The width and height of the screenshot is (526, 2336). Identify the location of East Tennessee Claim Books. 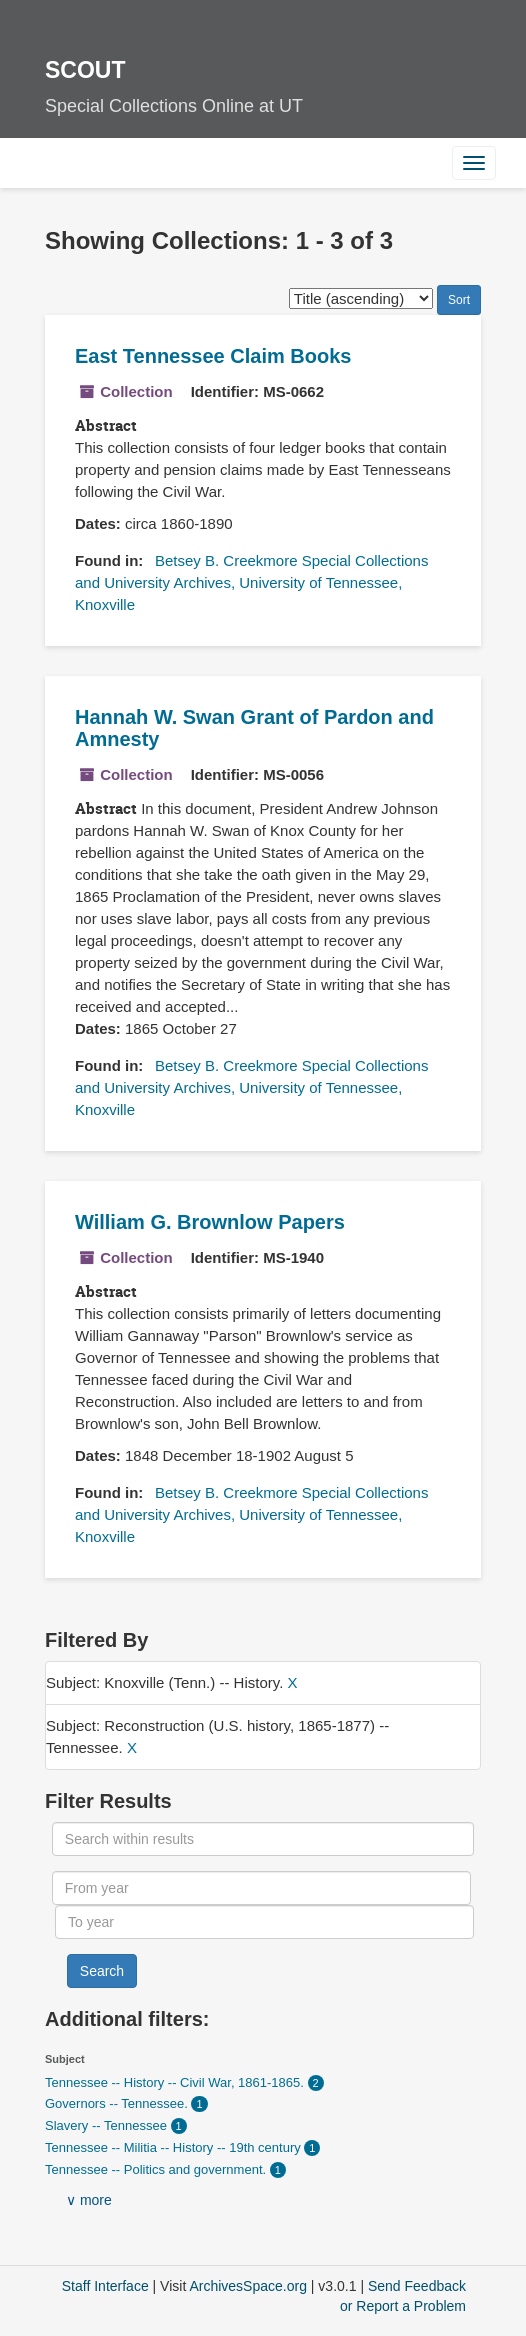
(213, 356).